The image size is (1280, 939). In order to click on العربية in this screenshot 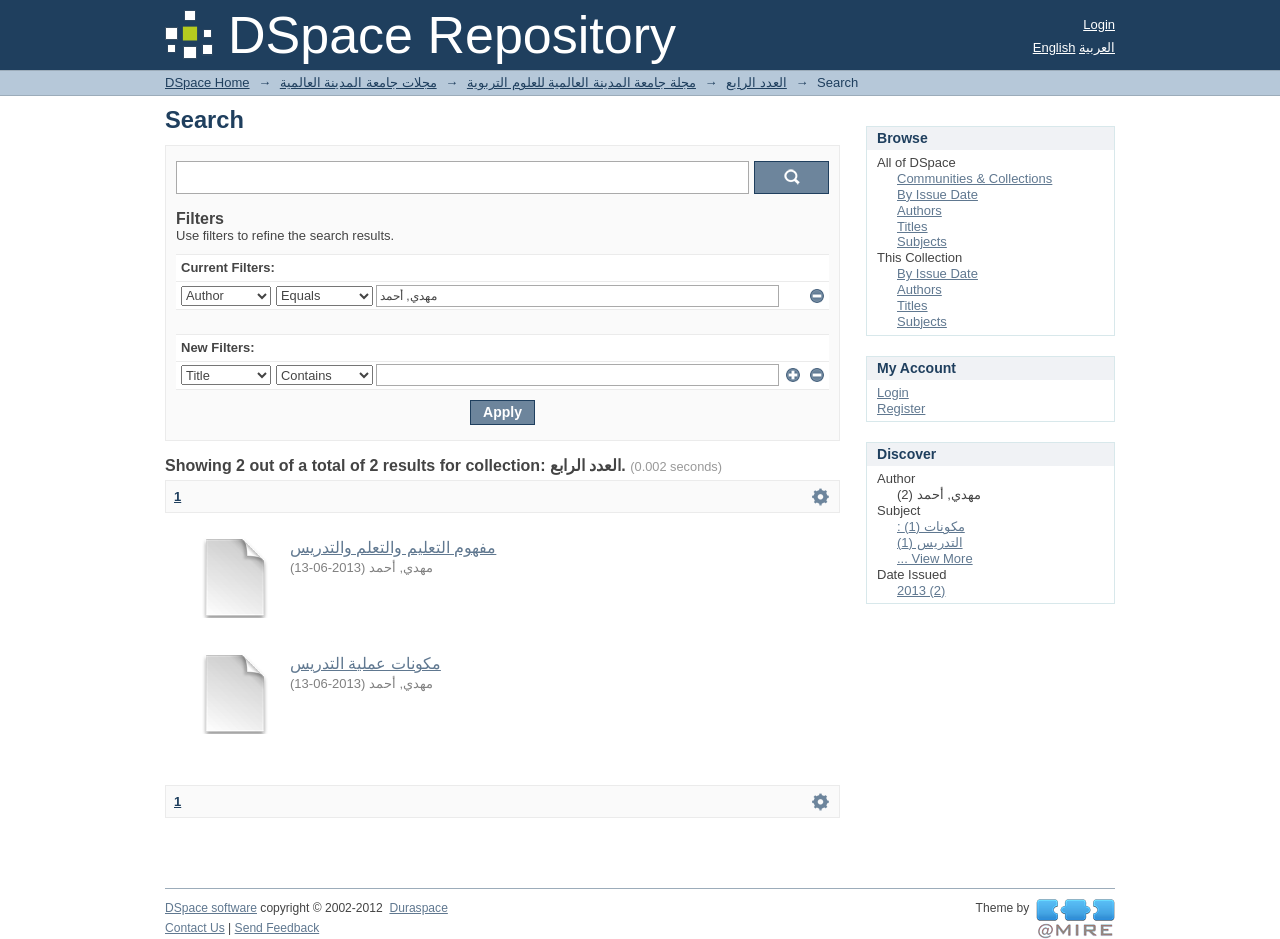, I will do `click(1097, 47)`.